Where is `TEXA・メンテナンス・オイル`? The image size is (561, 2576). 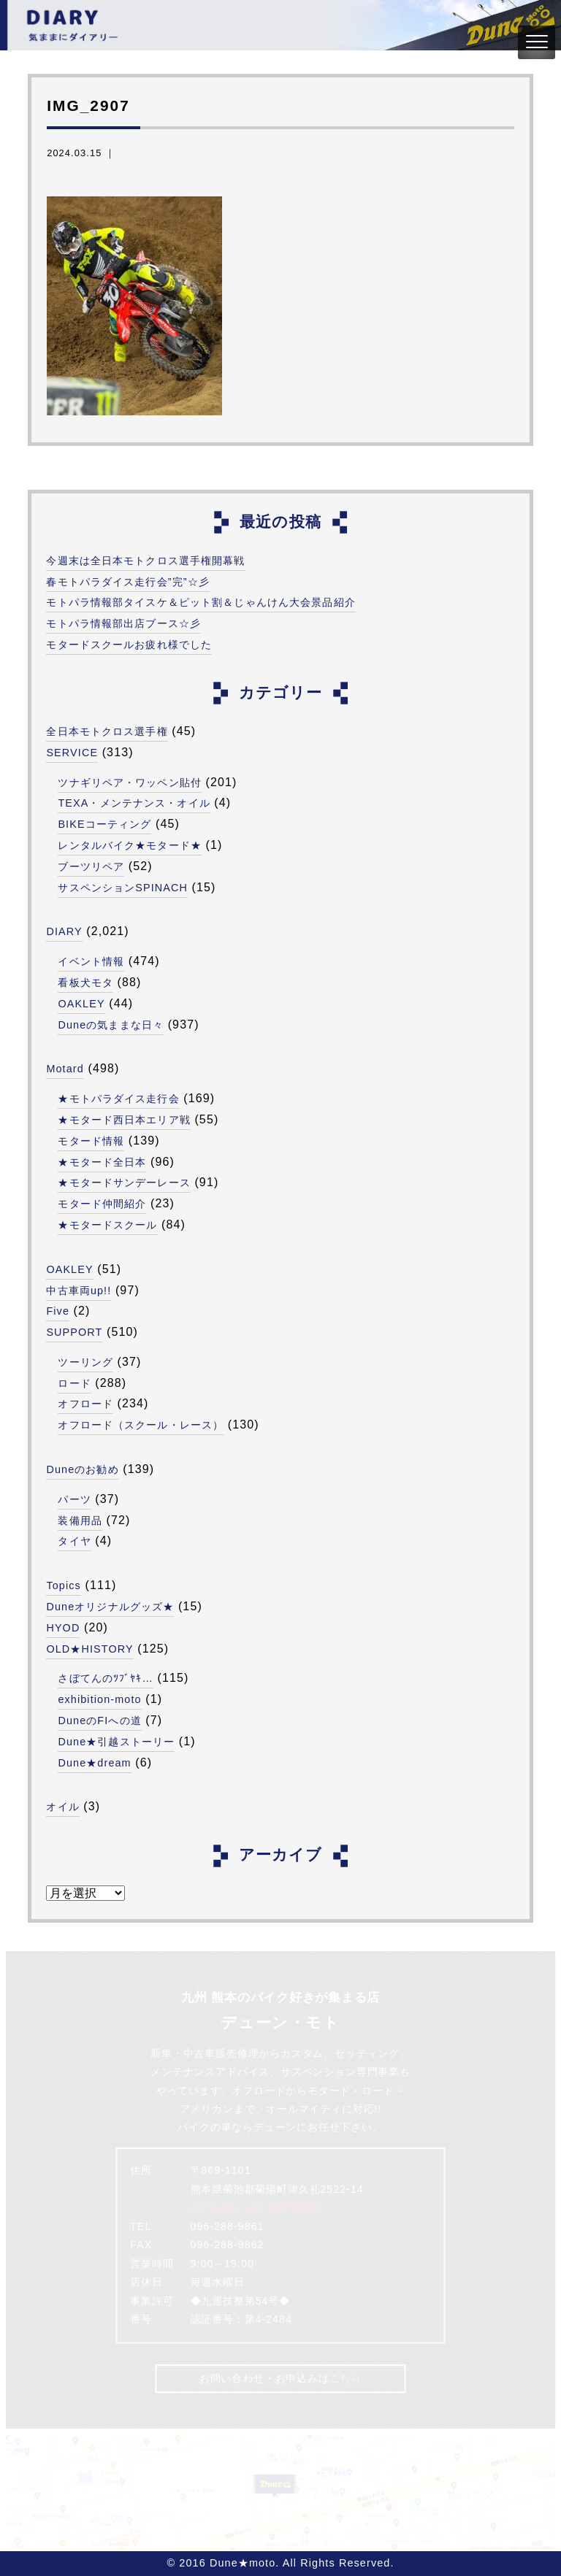
TEXA・メンテナンス・オイル is located at coordinates (134, 803).